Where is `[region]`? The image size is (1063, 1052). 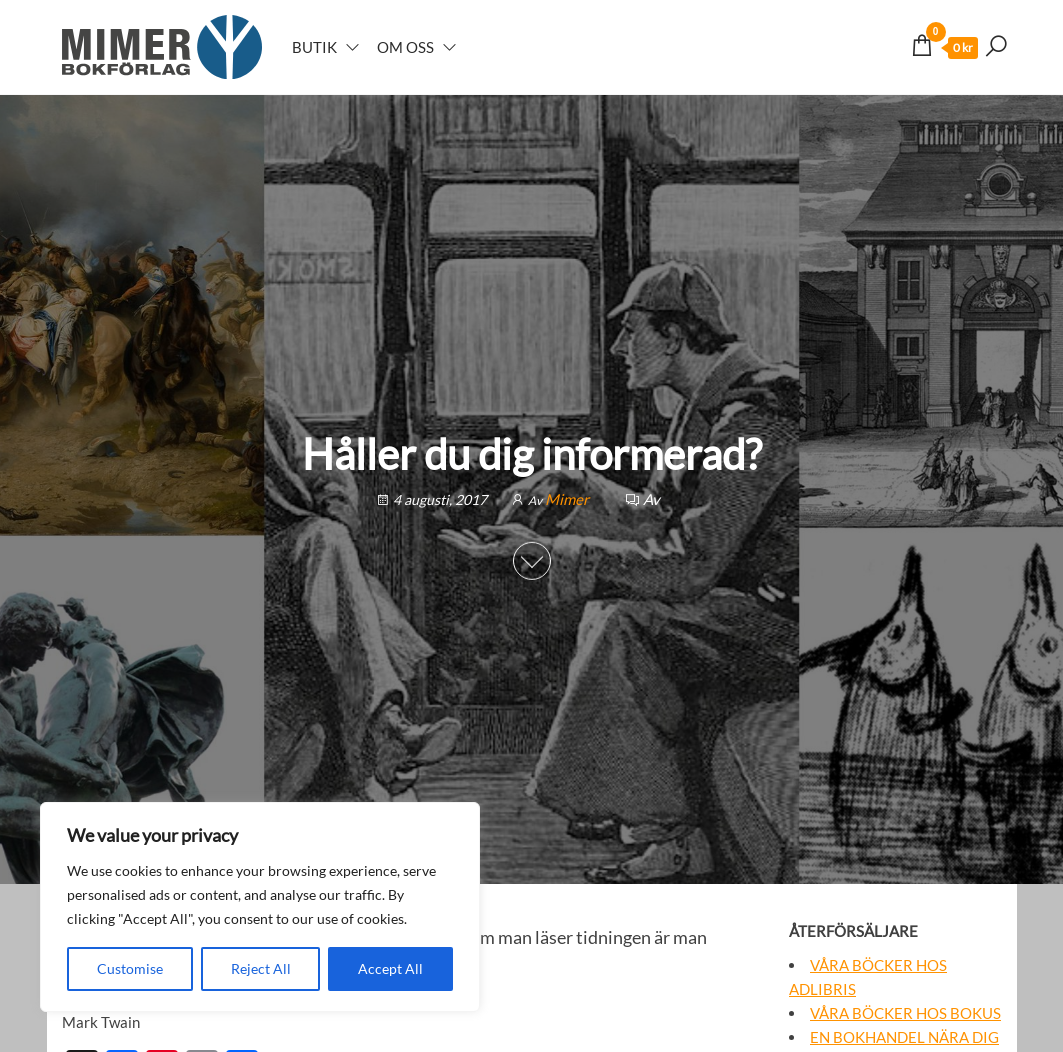
[region] is located at coordinates (260, 907).